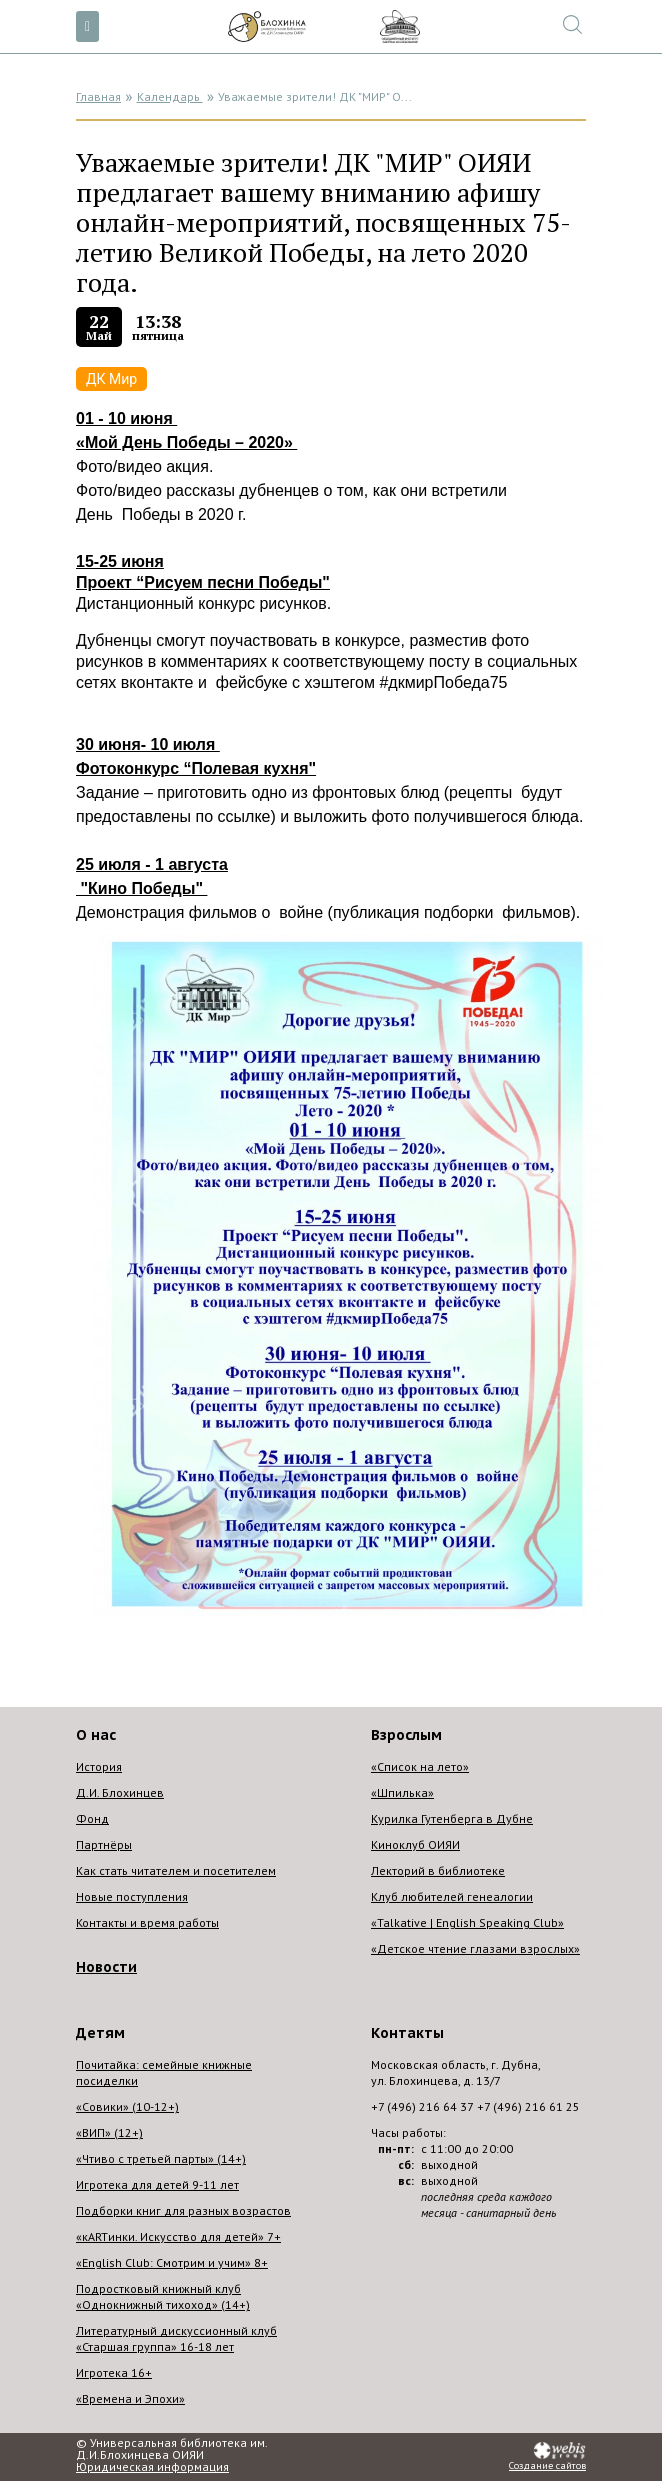 This screenshot has width=662, height=2481. What do you see at coordinates (96, 1735) in the screenshot?
I see `О нас` at bounding box center [96, 1735].